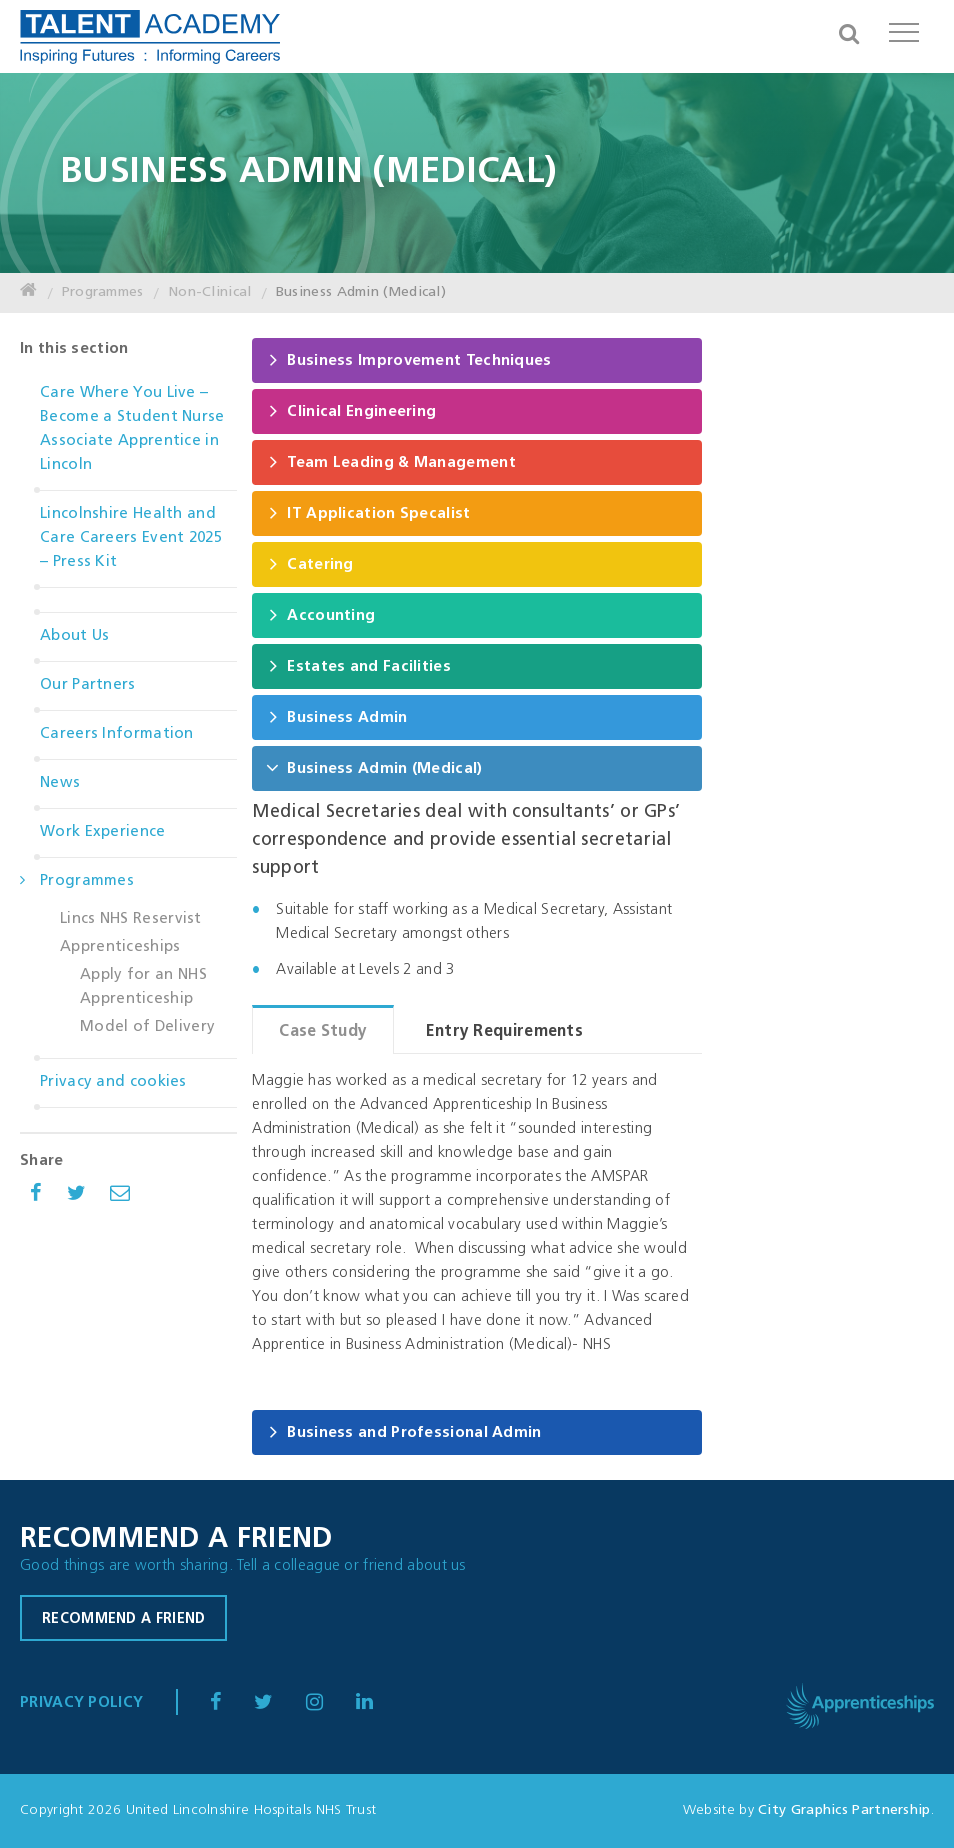  I want to click on Careers Information, so click(117, 734).